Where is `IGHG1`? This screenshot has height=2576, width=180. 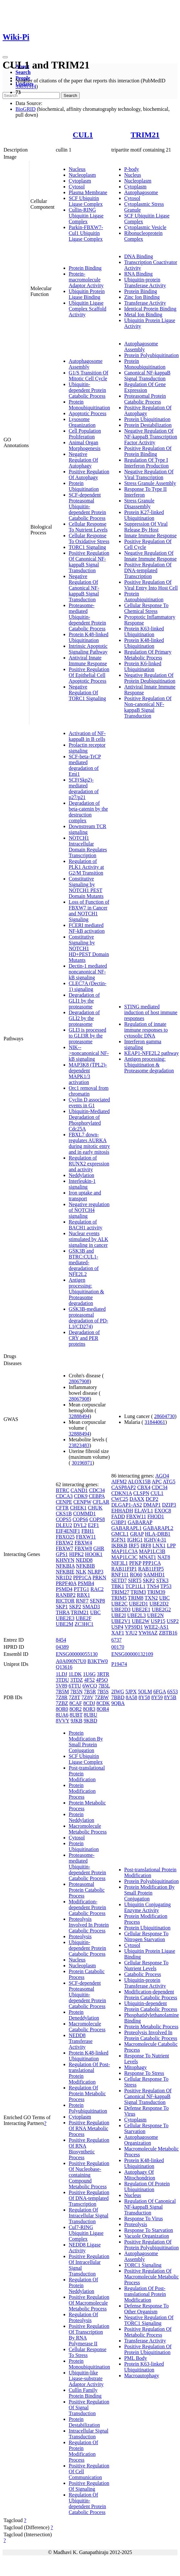 IGHG1 is located at coordinates (135, 1539).